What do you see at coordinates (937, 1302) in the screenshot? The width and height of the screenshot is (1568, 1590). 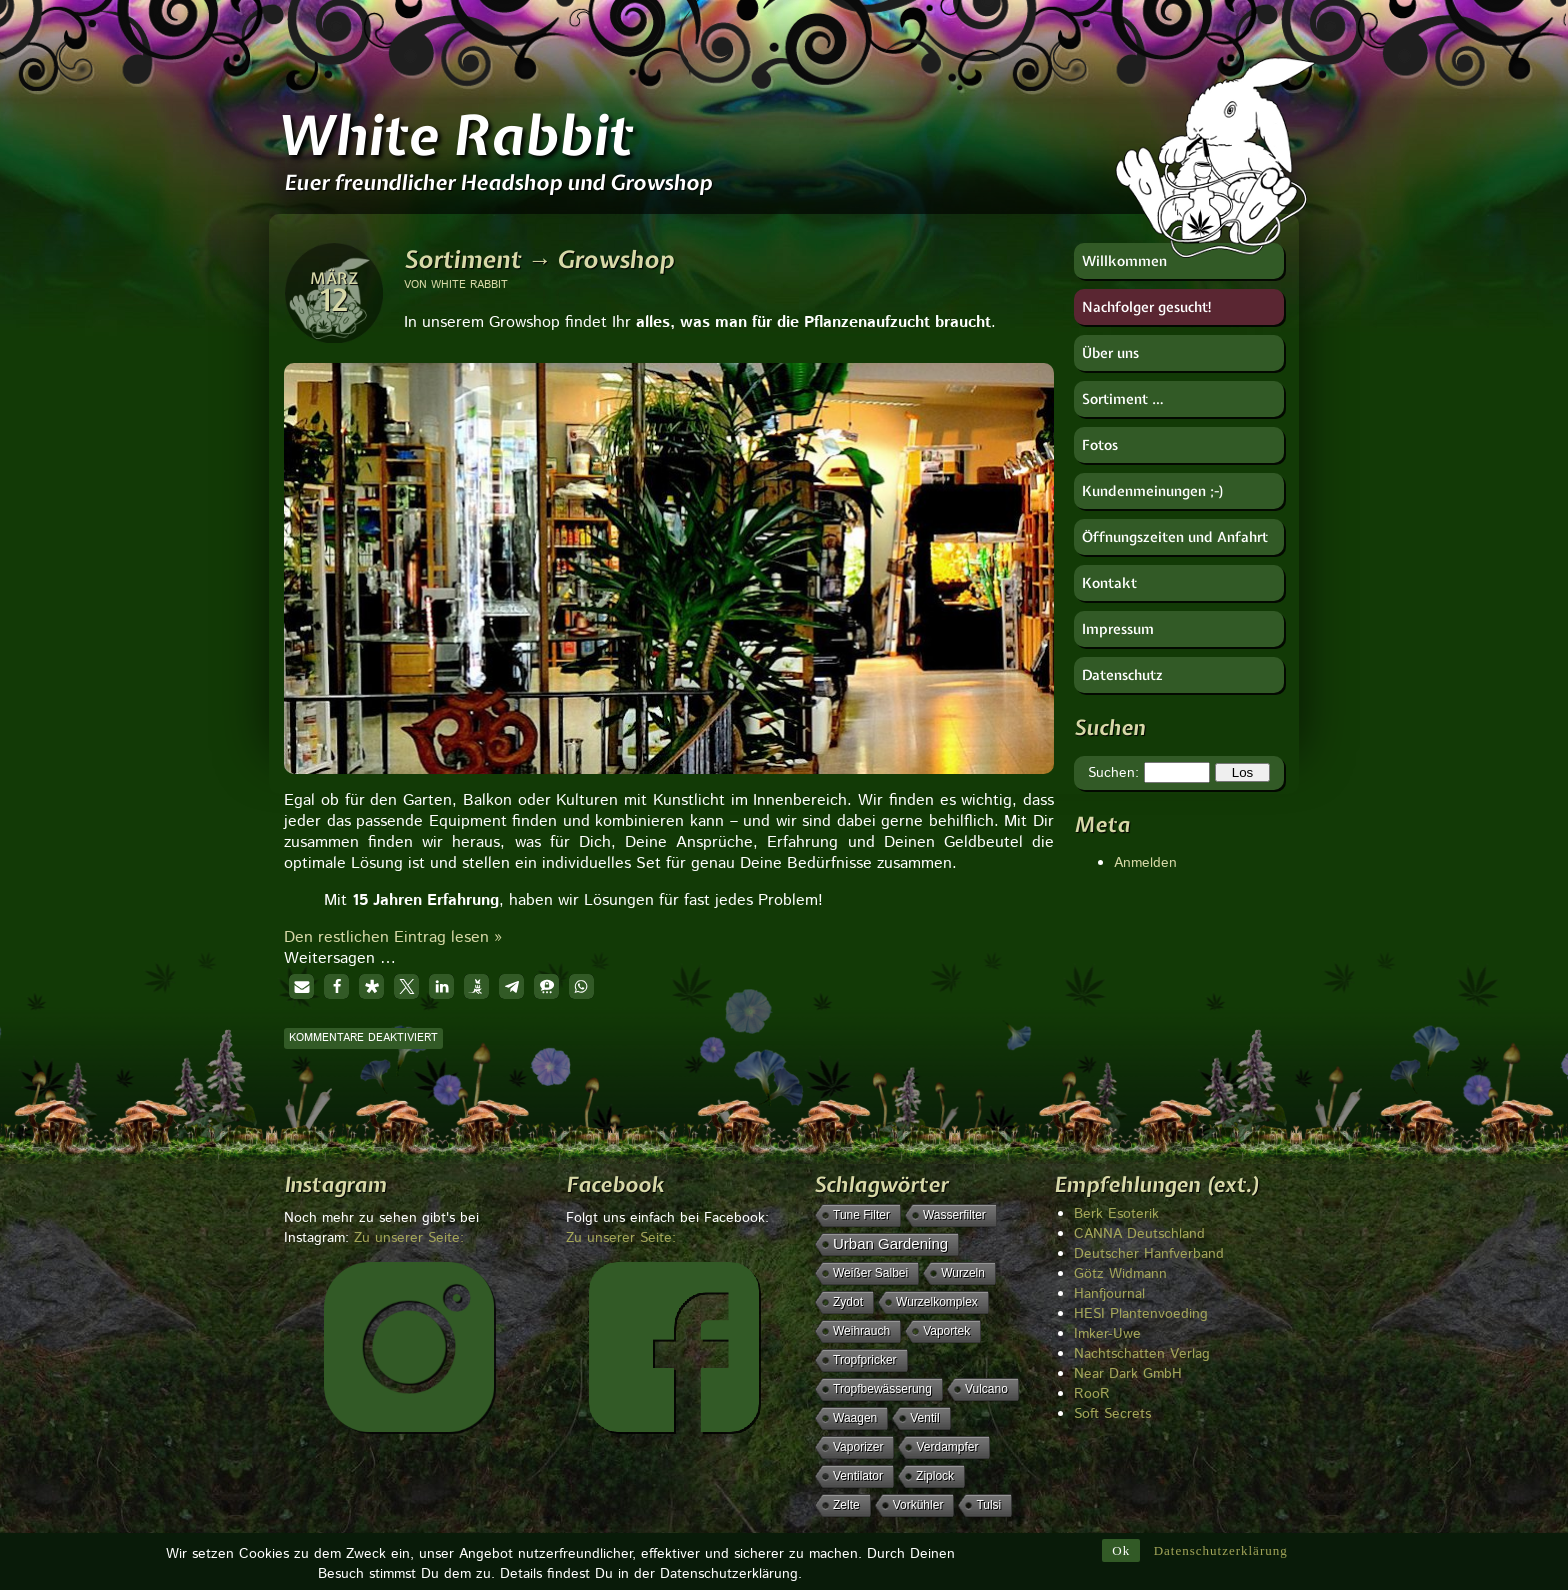 I see `Wurzelkomplex [Wurzelkomplex (1 Eintrag)]` at bounding box center [937, 1302].